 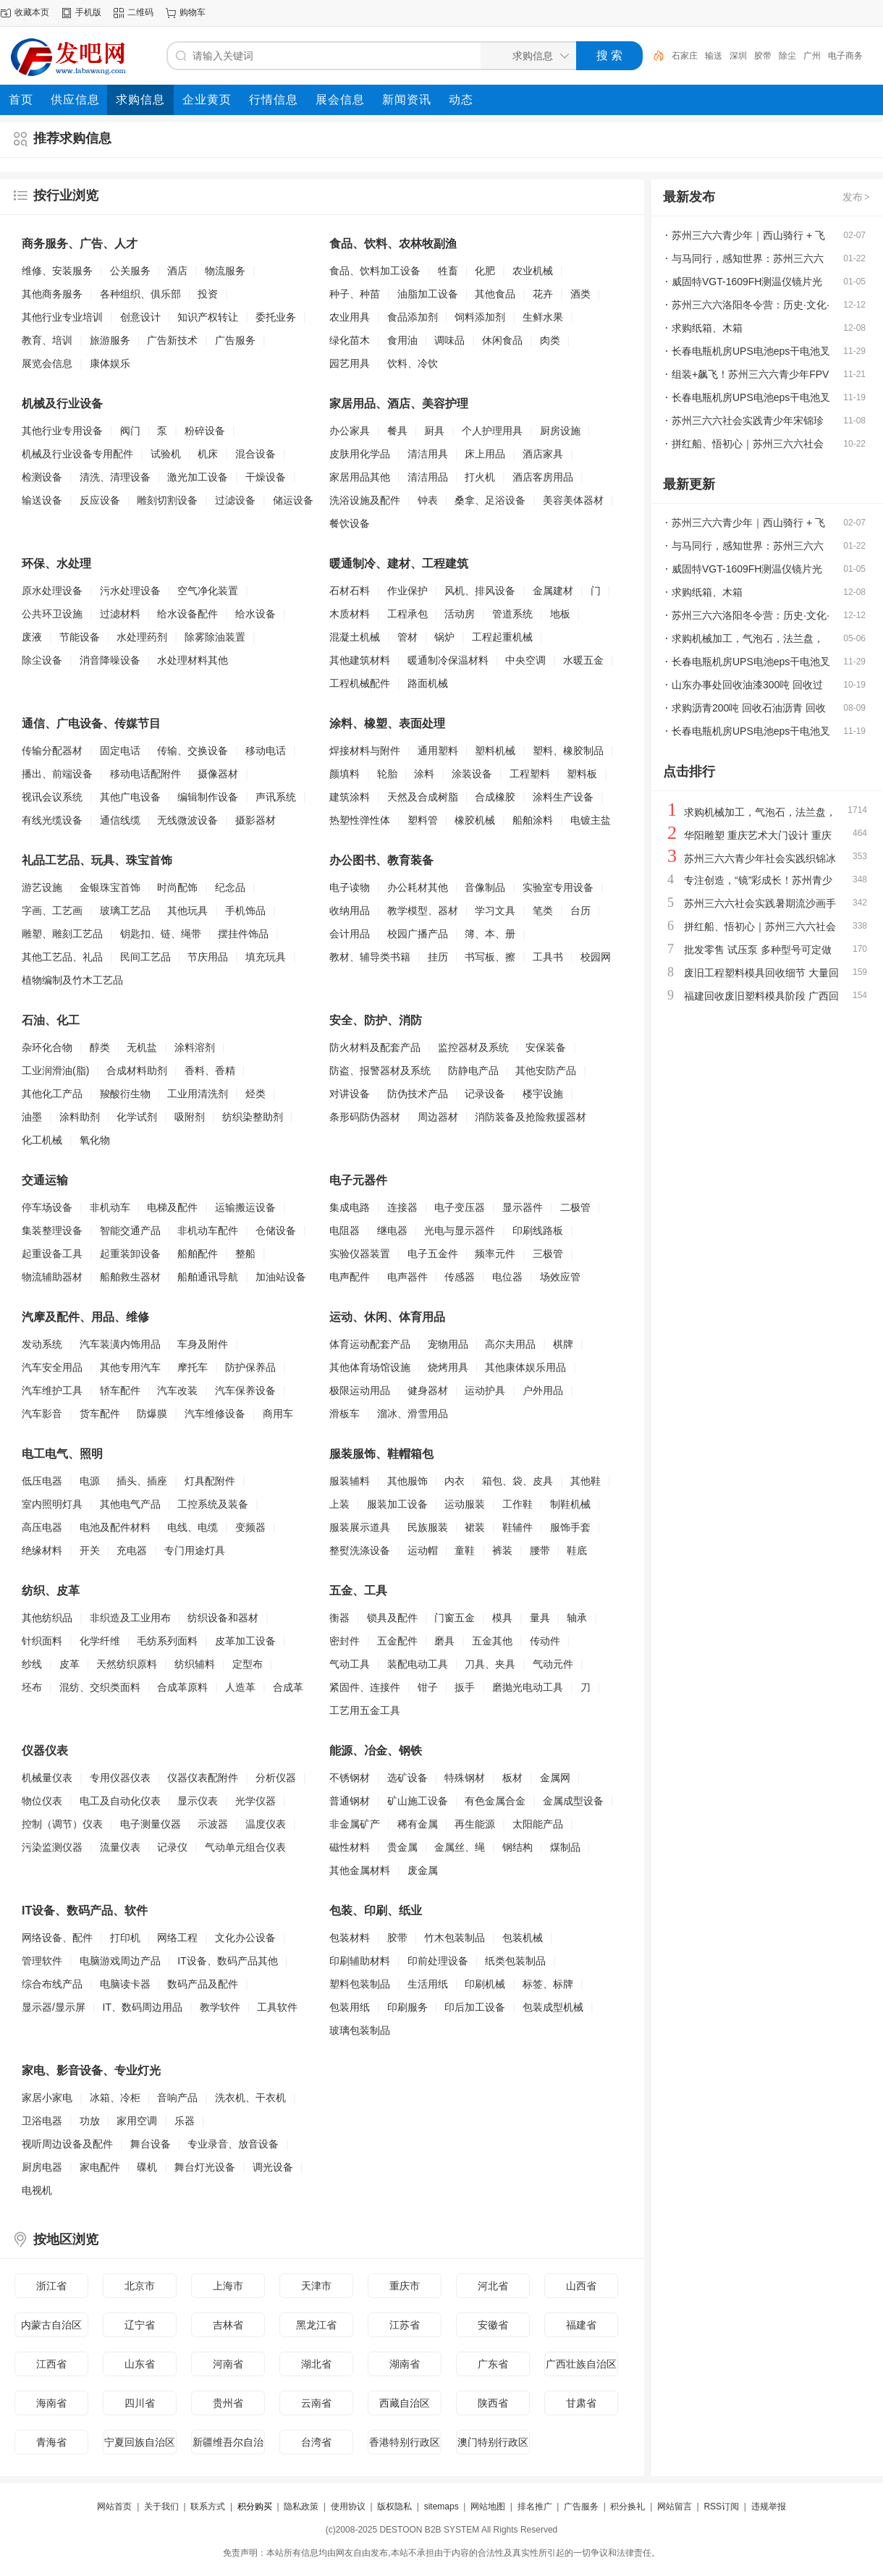 What do you see at coordinates (110, 1207) in the screenshot?
I see `非机动车` at bounding box center [110, 1207].